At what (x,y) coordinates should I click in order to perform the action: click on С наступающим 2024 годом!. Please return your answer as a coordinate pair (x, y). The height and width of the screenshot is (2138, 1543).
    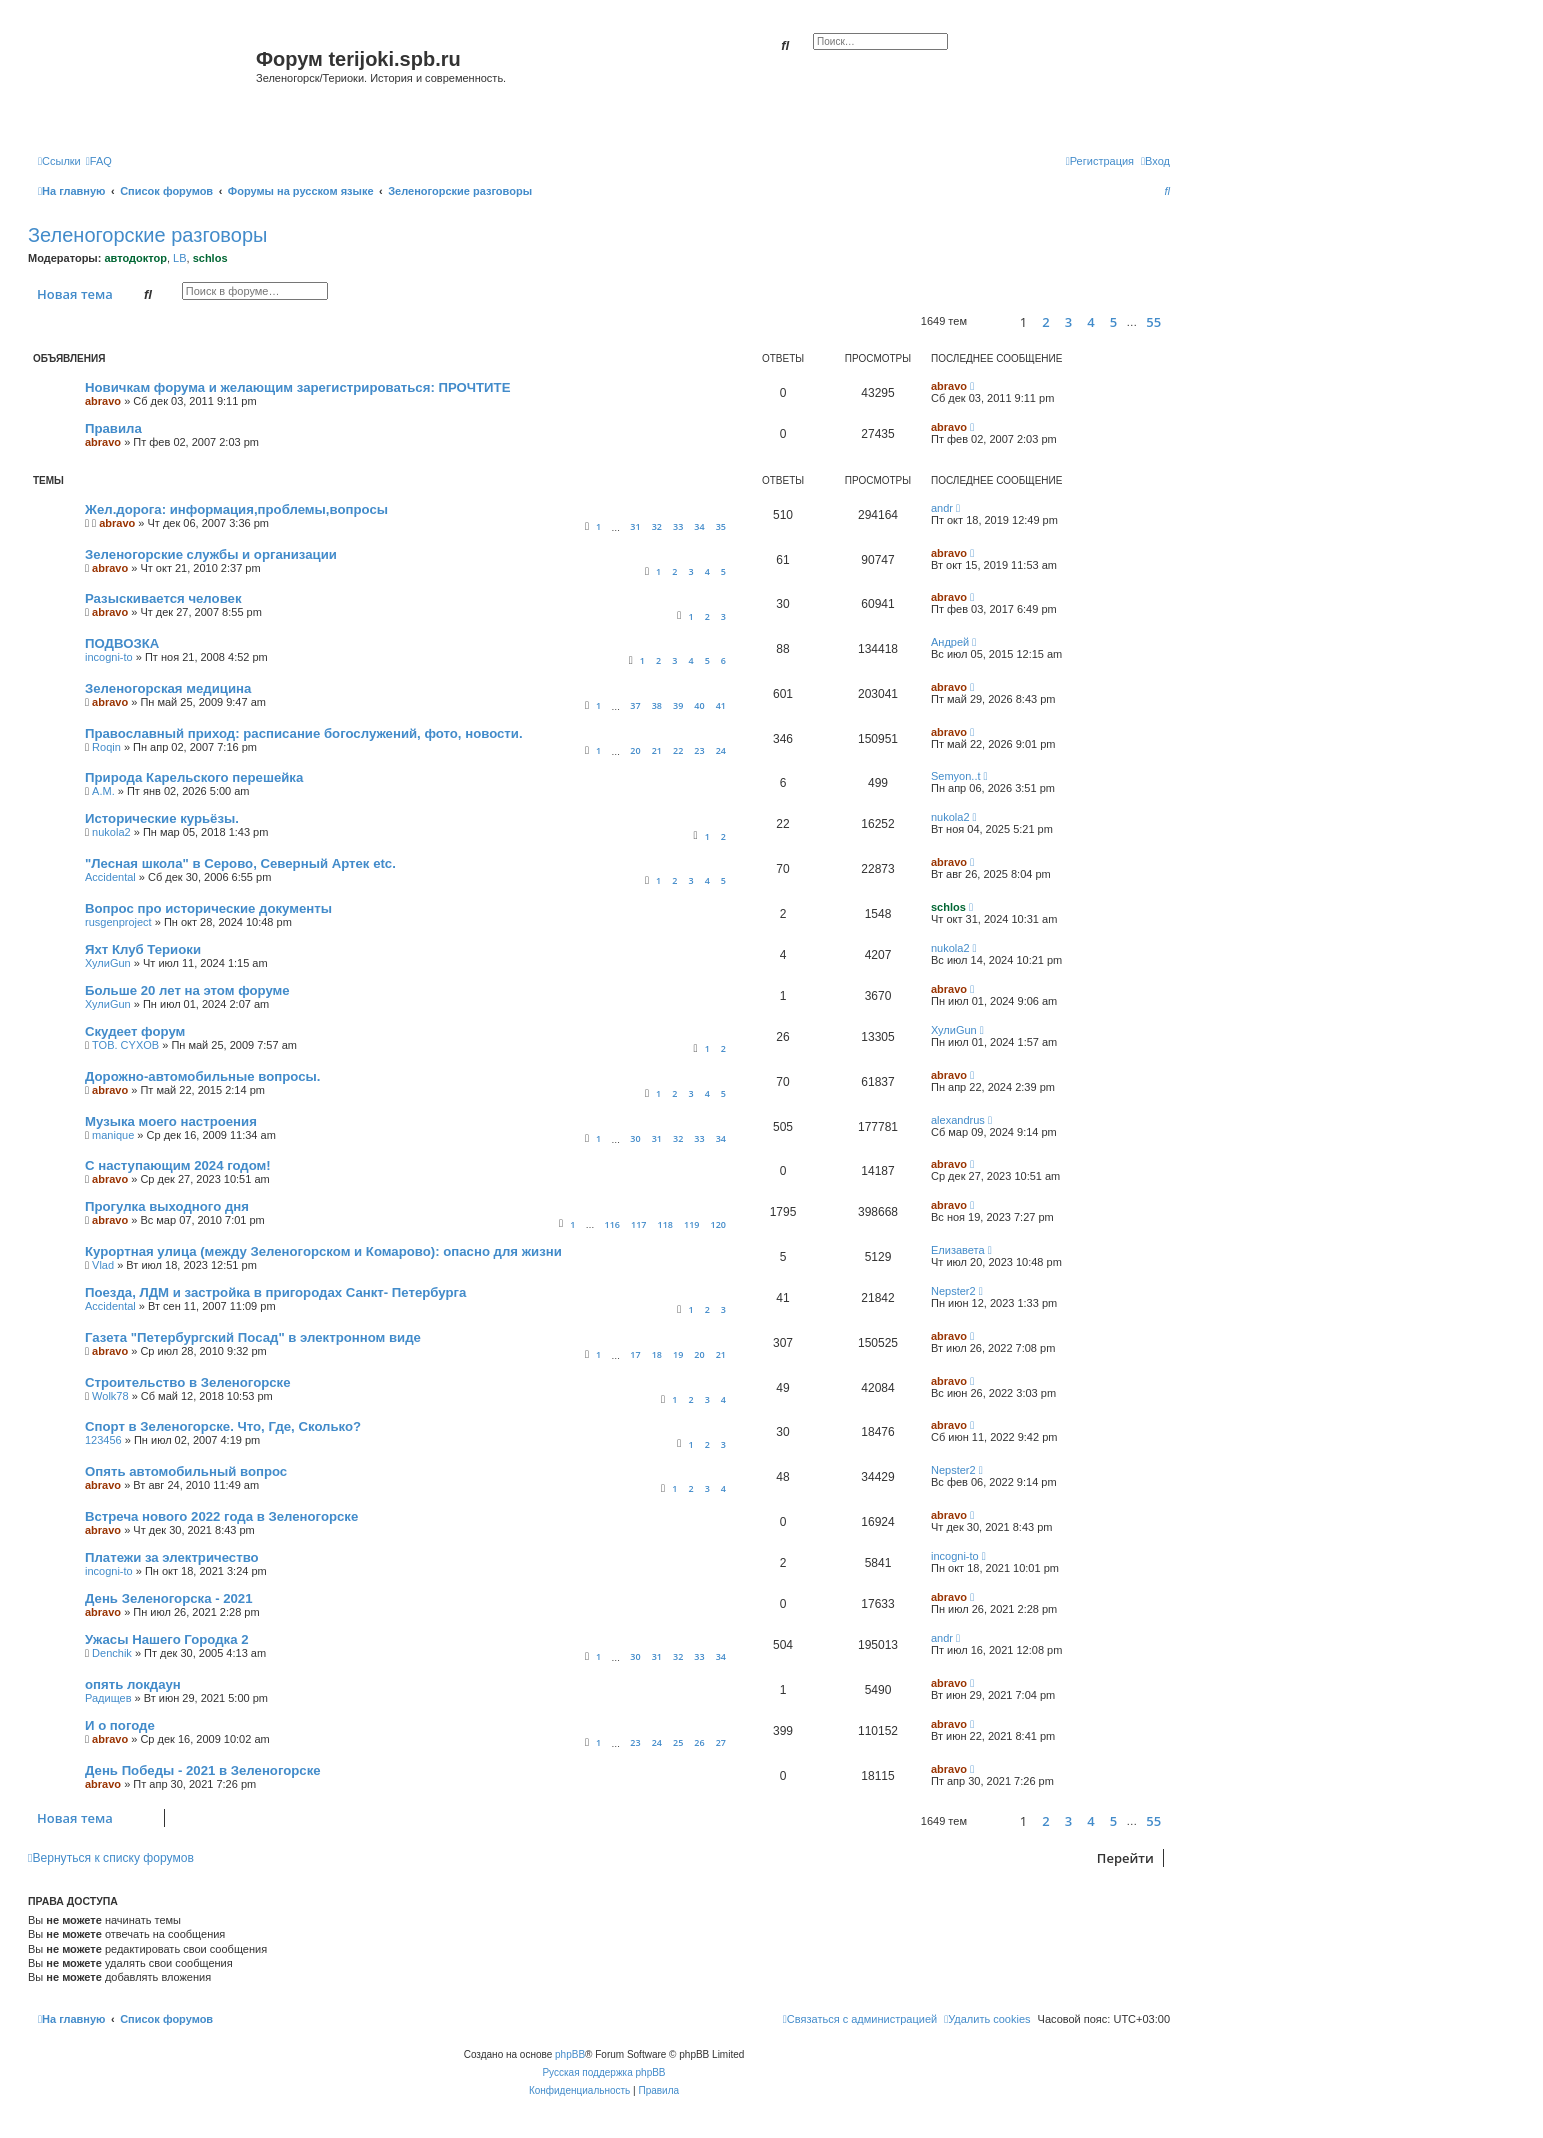
    Looking at the image, I should click on (178, 1165).